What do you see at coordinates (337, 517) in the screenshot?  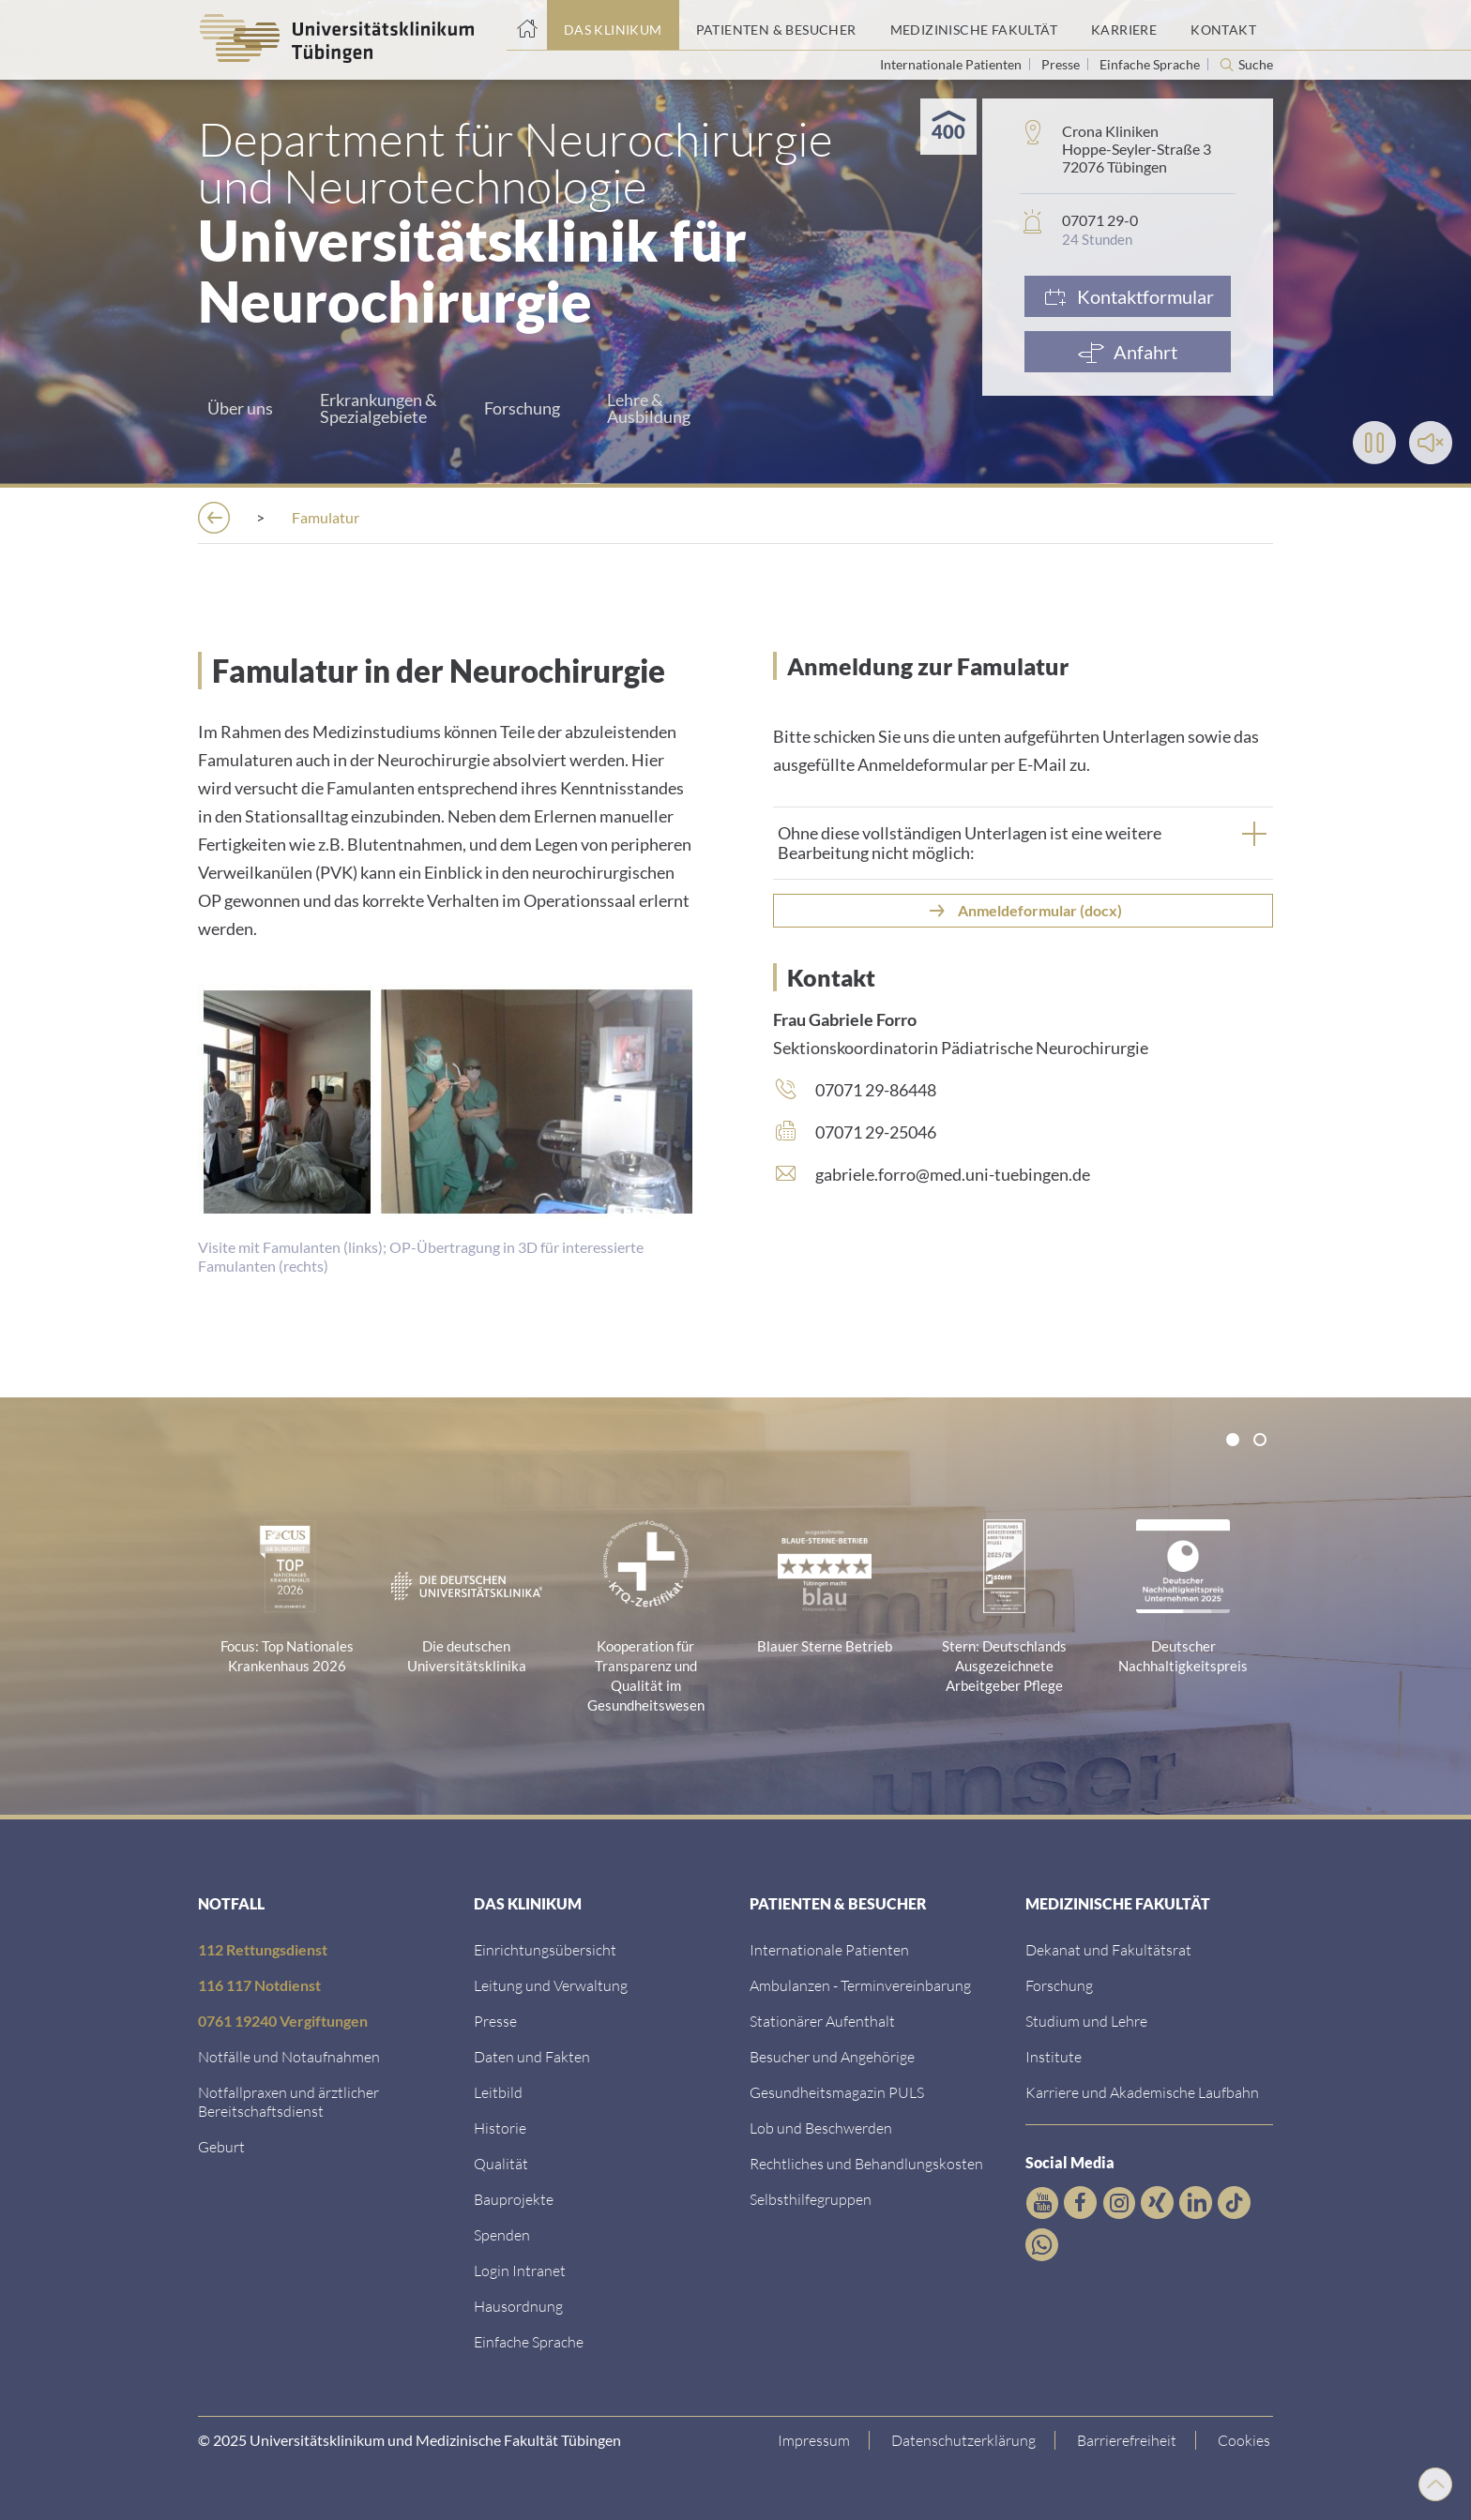 I see `[Einrichtungen]` at bounding box center [337, 517].